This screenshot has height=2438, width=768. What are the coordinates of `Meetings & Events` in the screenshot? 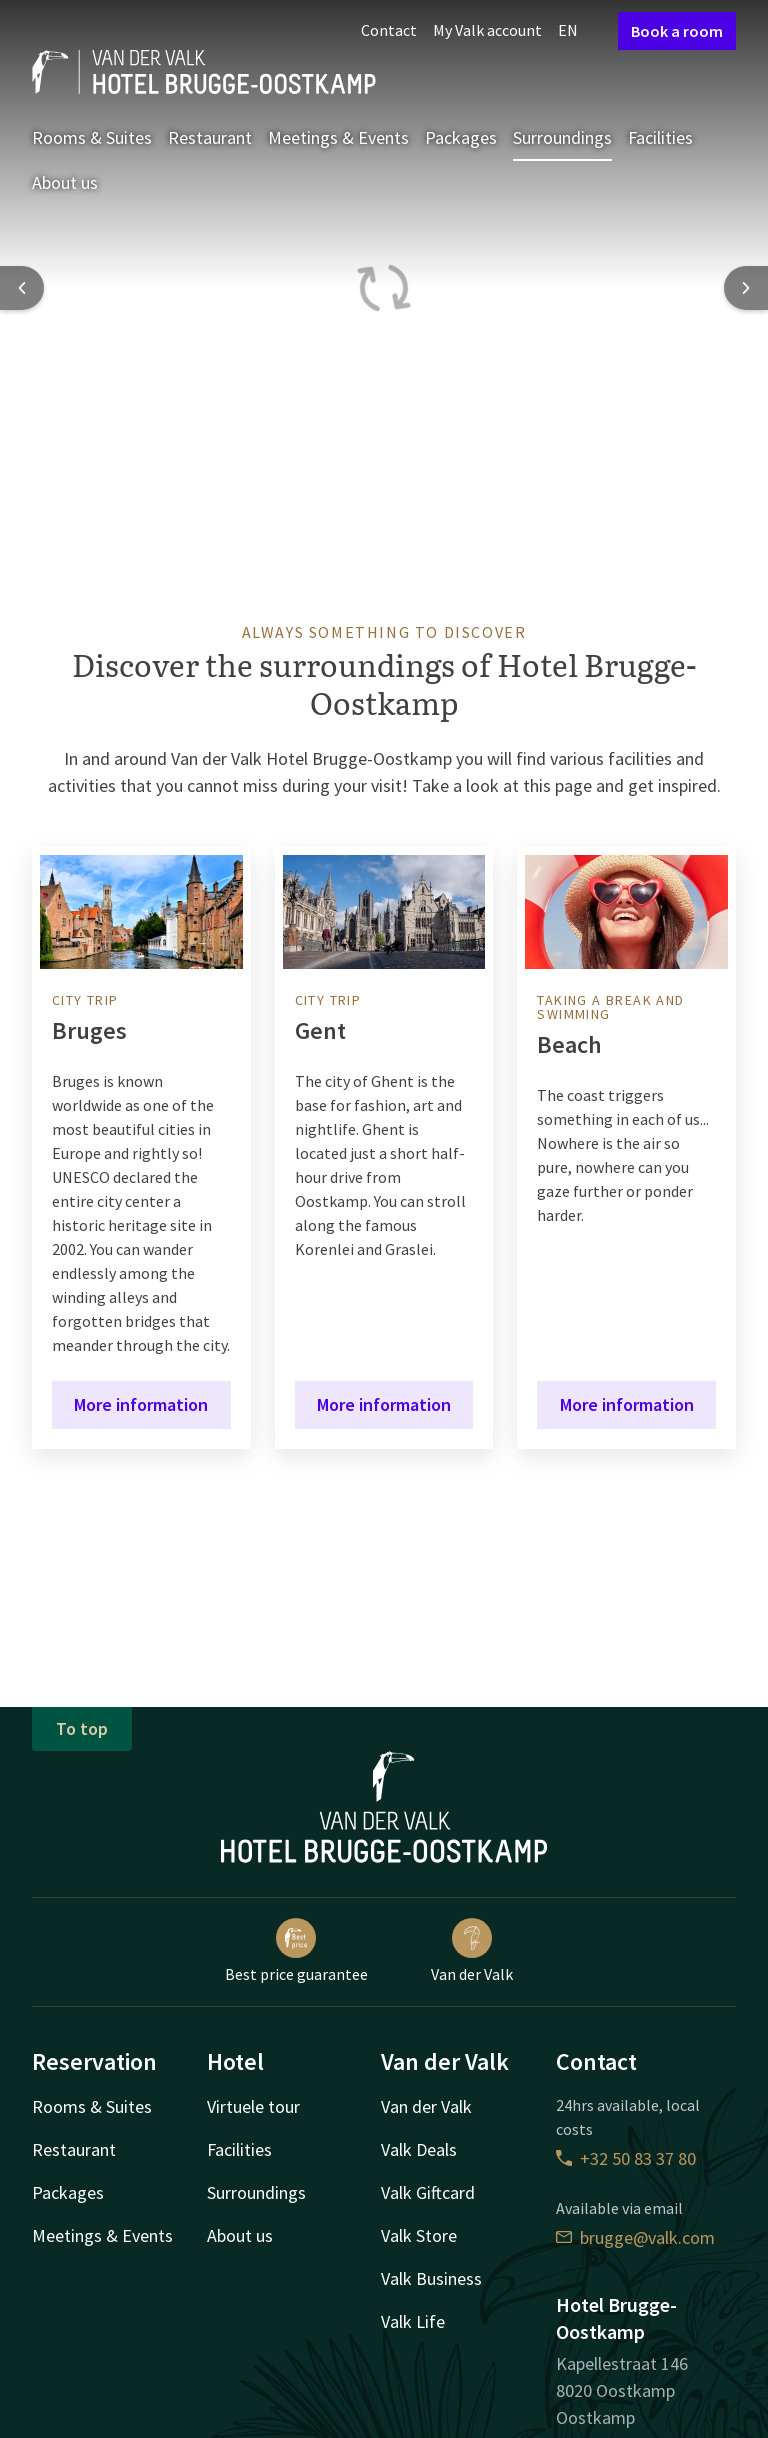 It's located at (338, 137).